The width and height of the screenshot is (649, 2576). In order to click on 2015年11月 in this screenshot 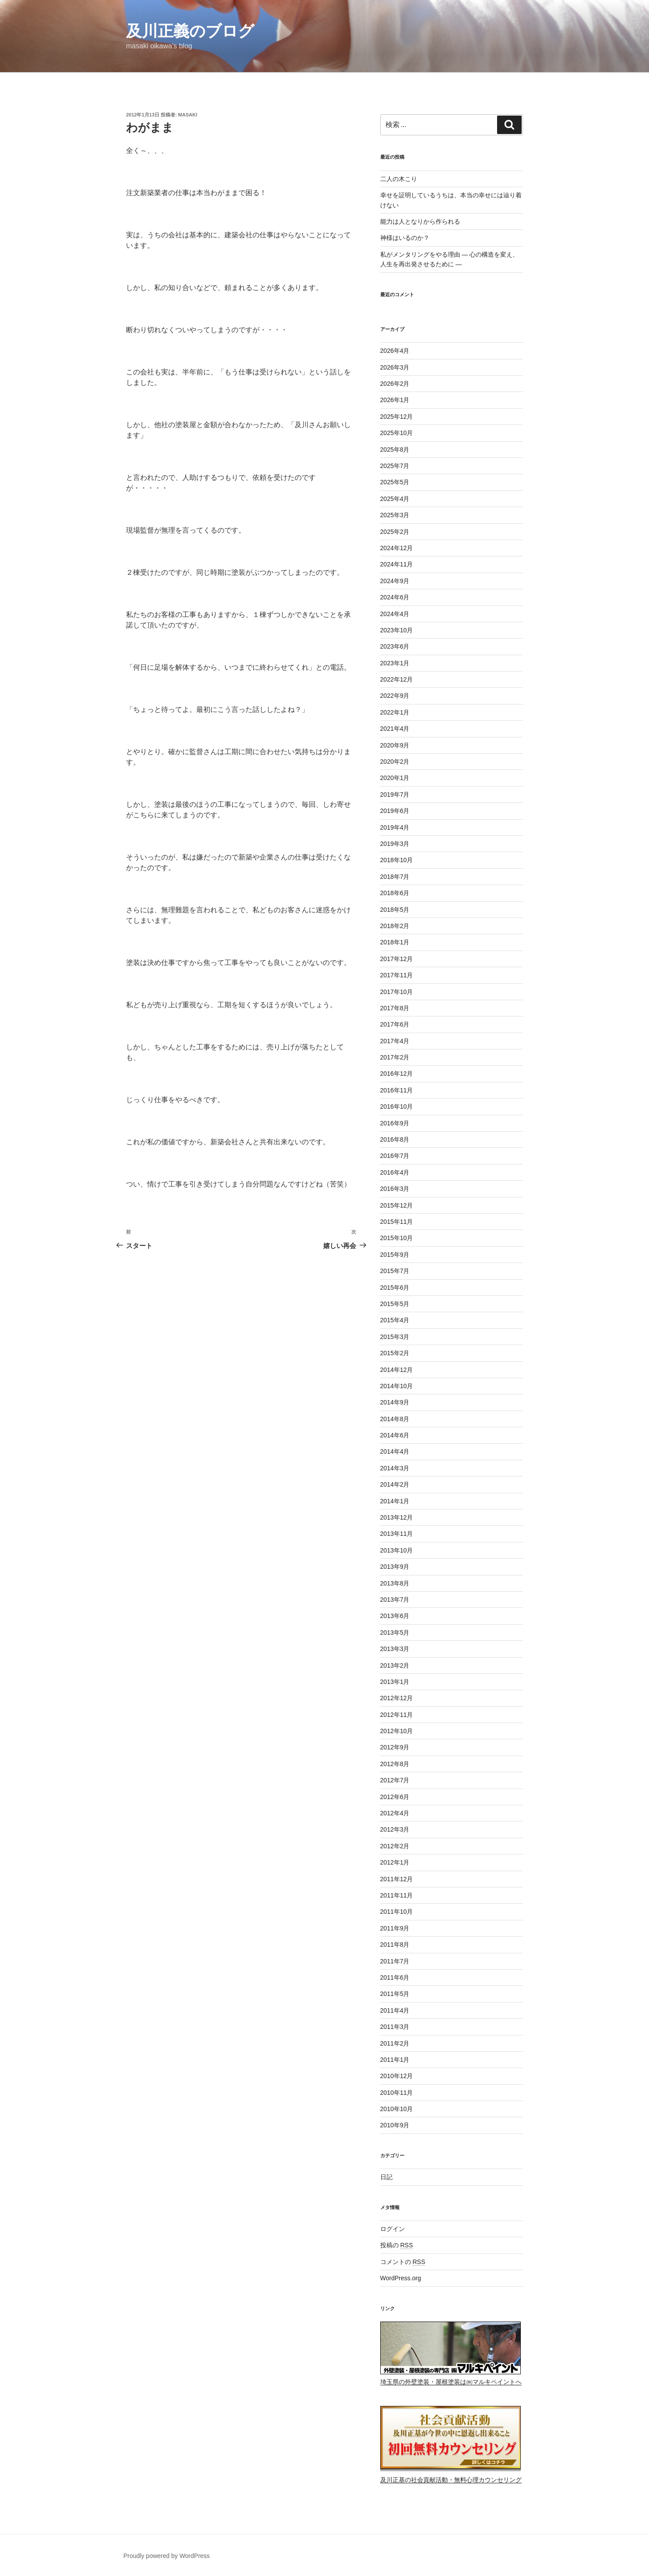, I will do `click(396, 1221)`.